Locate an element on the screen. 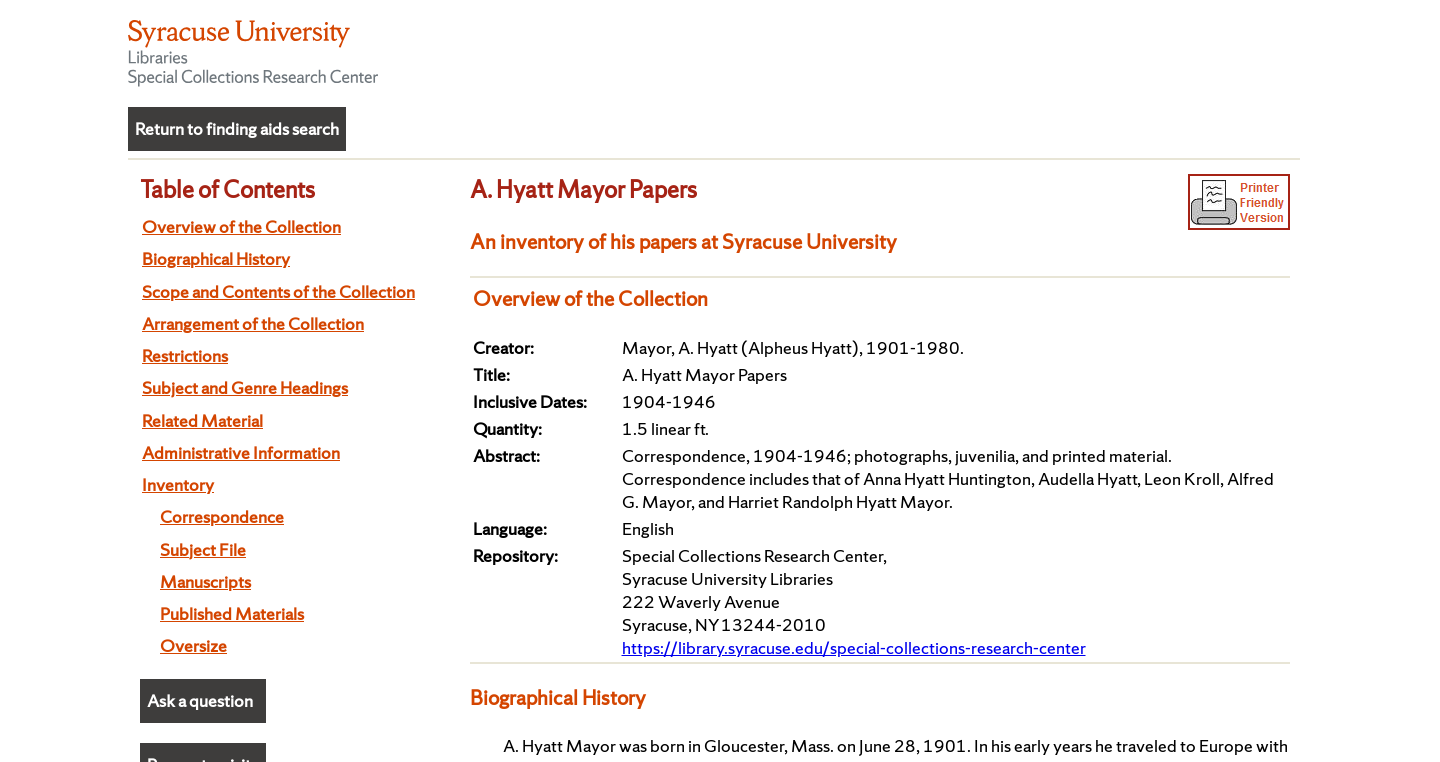 The height and width of the screenshot is (762, 1440). https://library.syracuse.edu/special-collections-research-center is located at coordinates (854, 647).